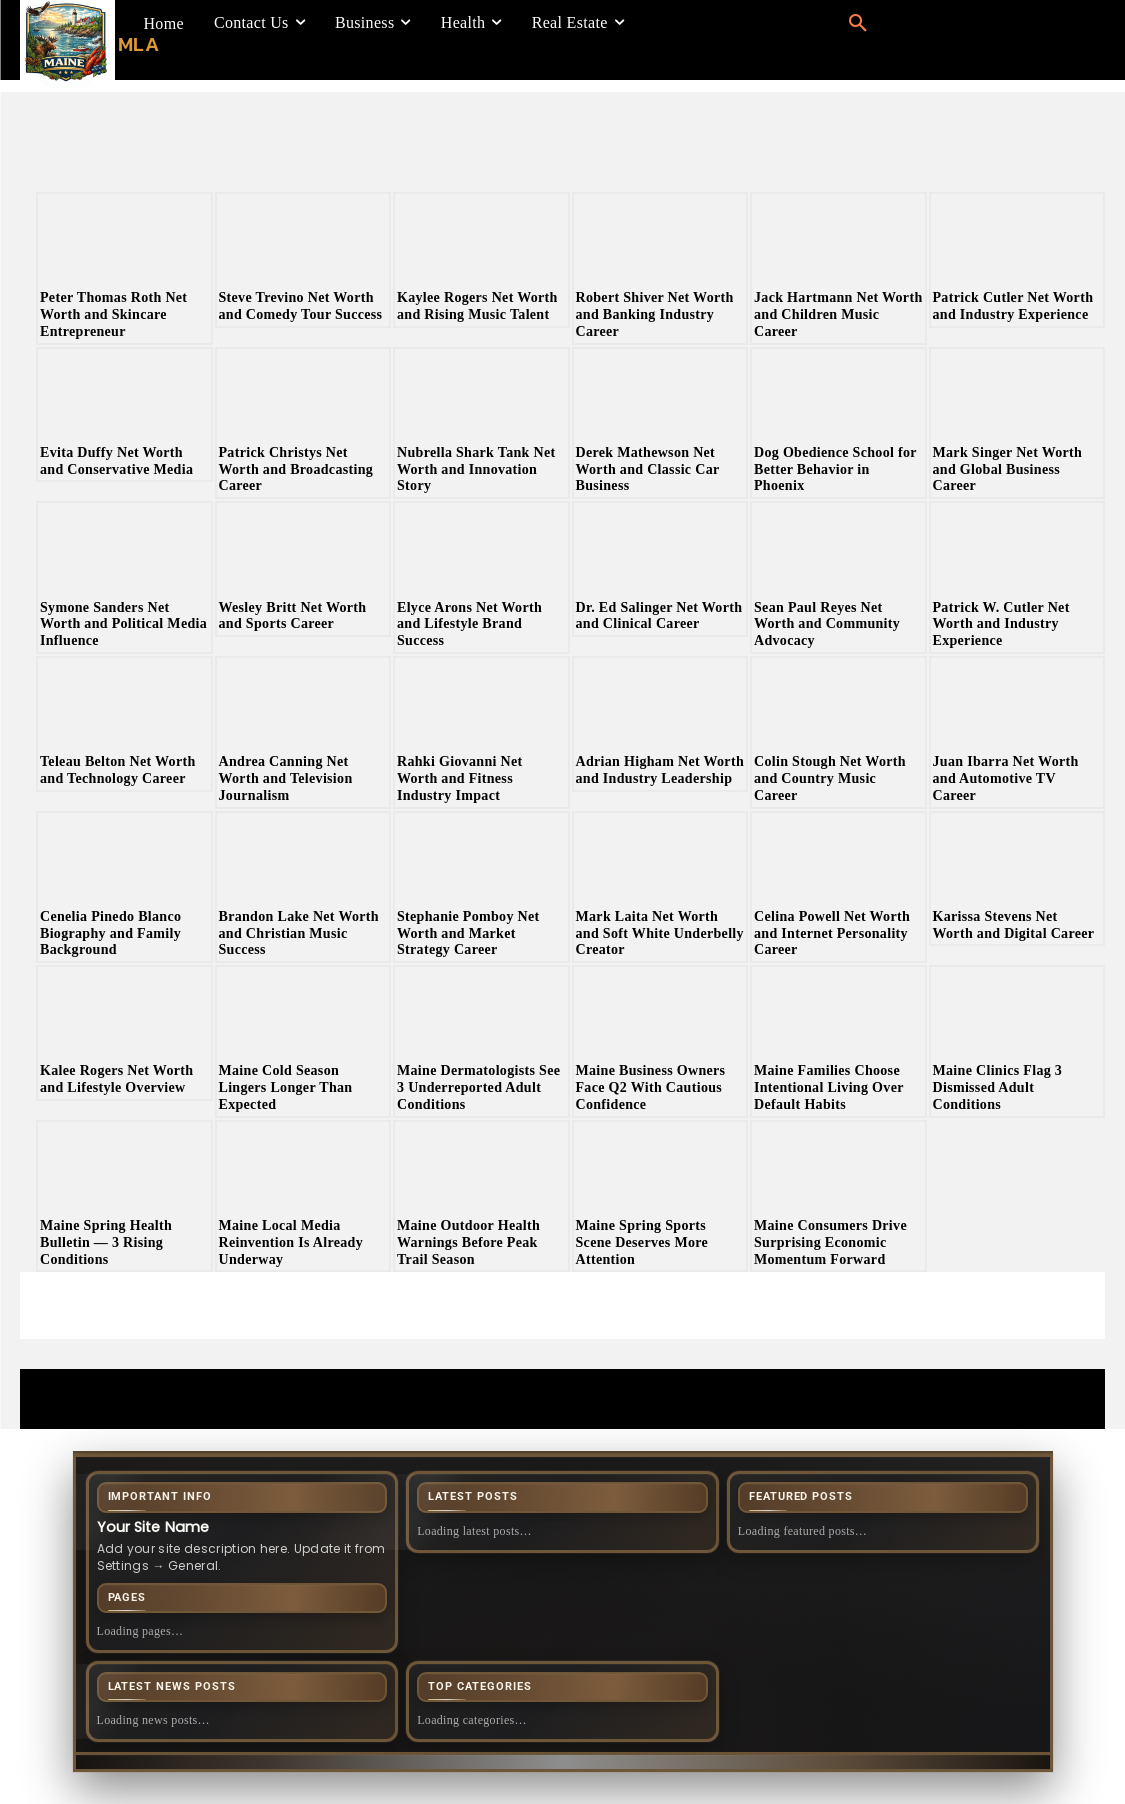 The width and height of the screenshot is (1125, 1804). I want to click on Nubrella Shark Tank Net Worth and Innovation Story, so click(476, 469).